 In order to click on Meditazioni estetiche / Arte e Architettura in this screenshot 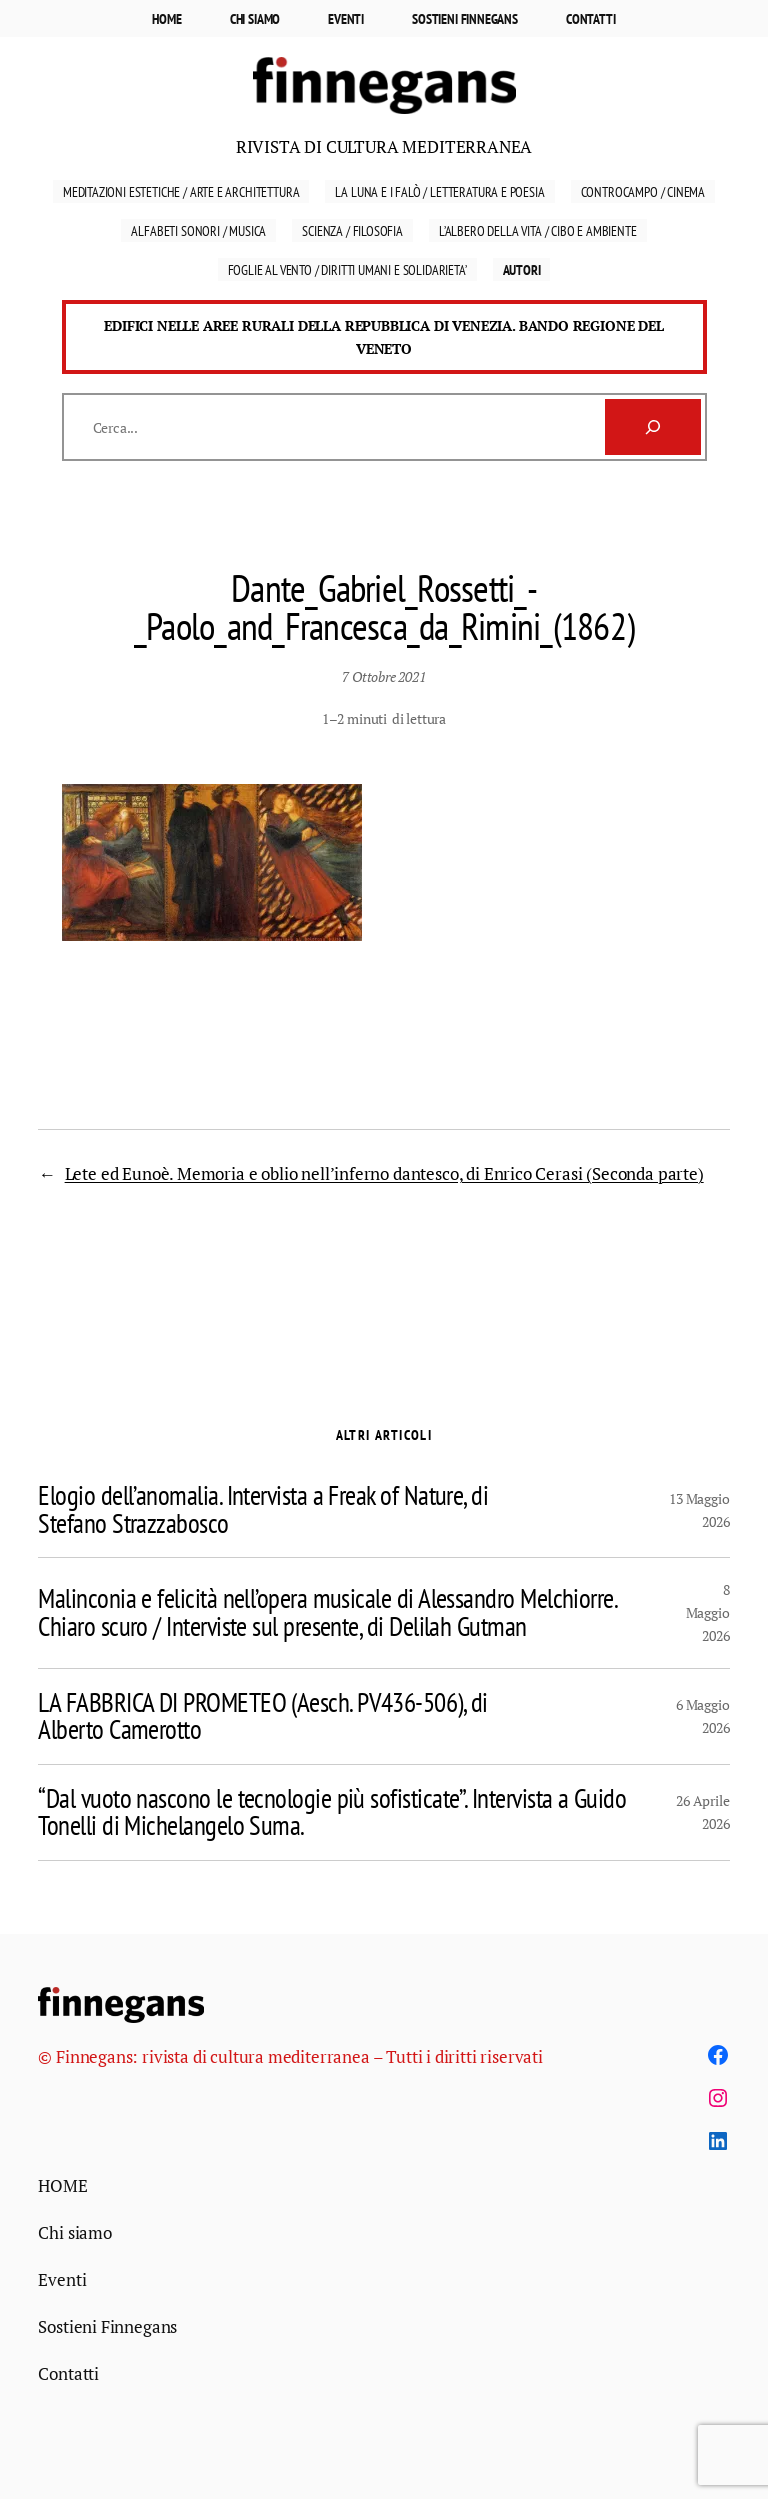, I will do `click(181, 191)`.